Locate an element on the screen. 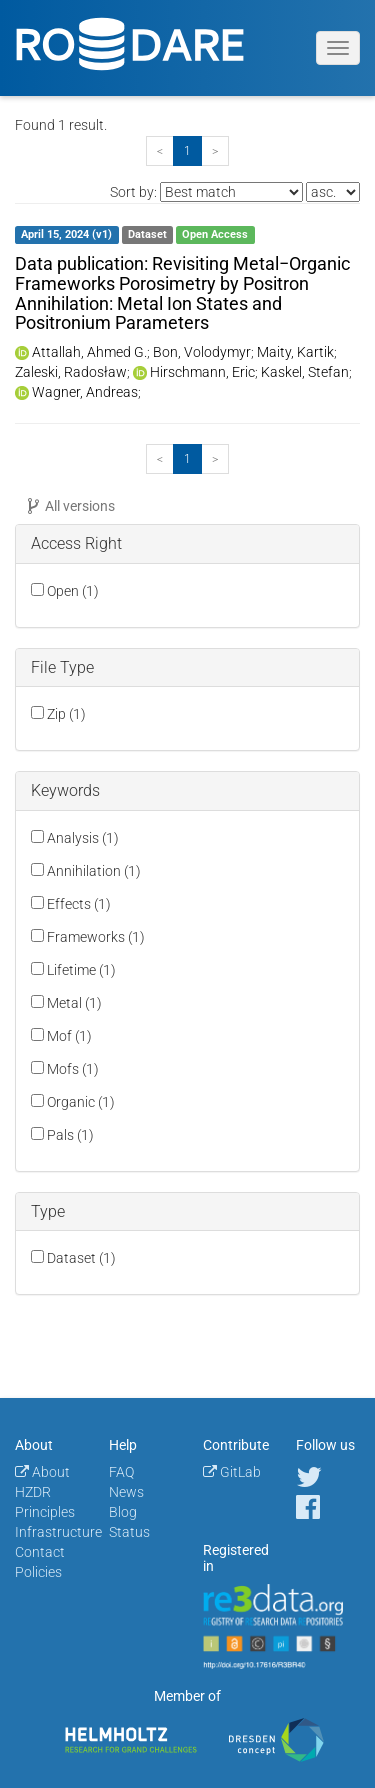 The image size is (375, 1788). Principles is located at coordinates (45, 1512).